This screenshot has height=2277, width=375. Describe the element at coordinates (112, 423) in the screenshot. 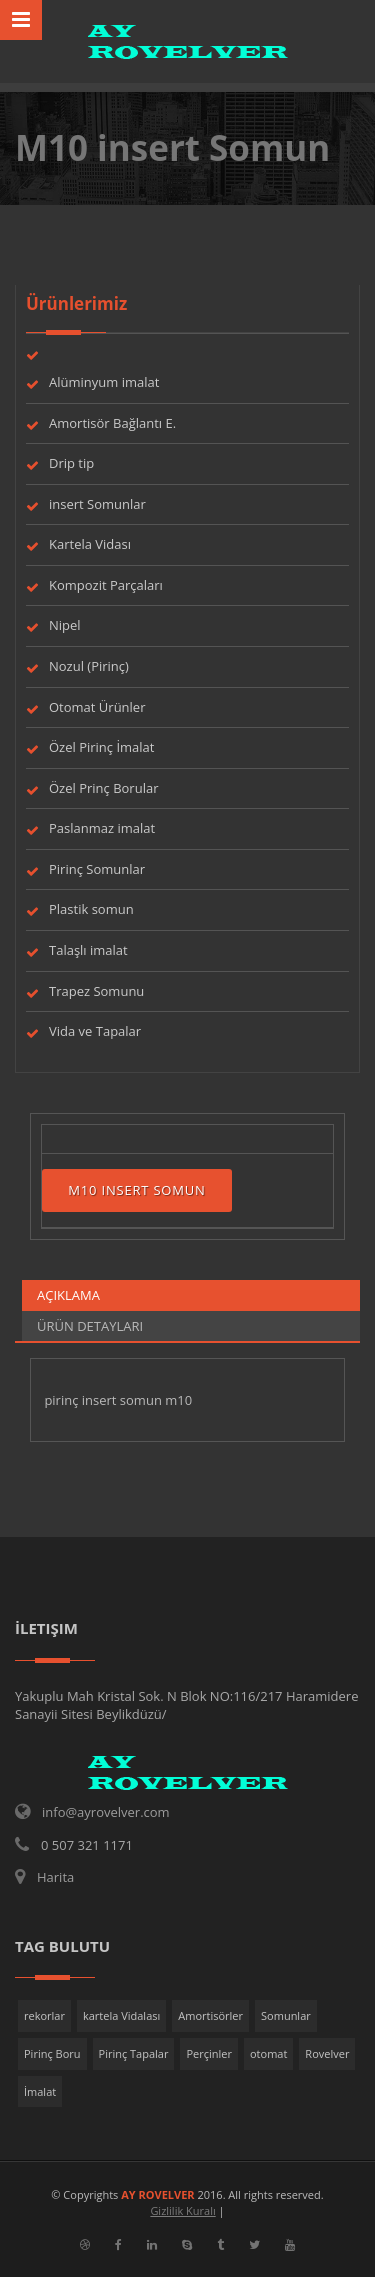

I see `Amortisör Bağlantı E.` at that location.